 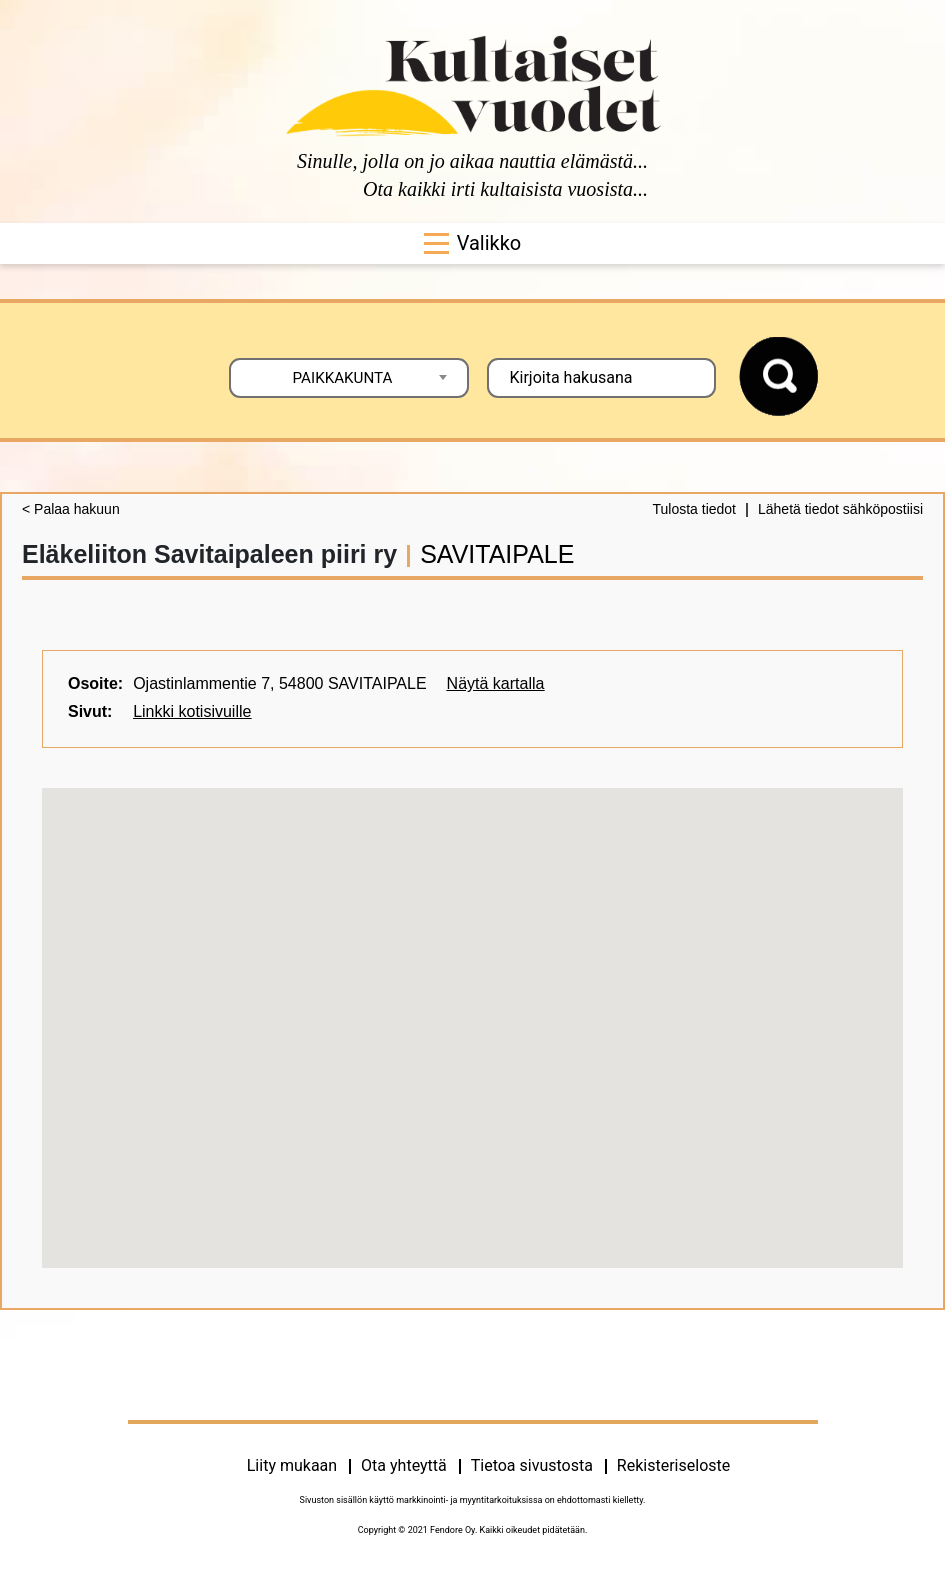 What do you see at coordinates (292, 1465) in the screenshot?
I see `Liity mukaan` at bounding box center [292, 1465].